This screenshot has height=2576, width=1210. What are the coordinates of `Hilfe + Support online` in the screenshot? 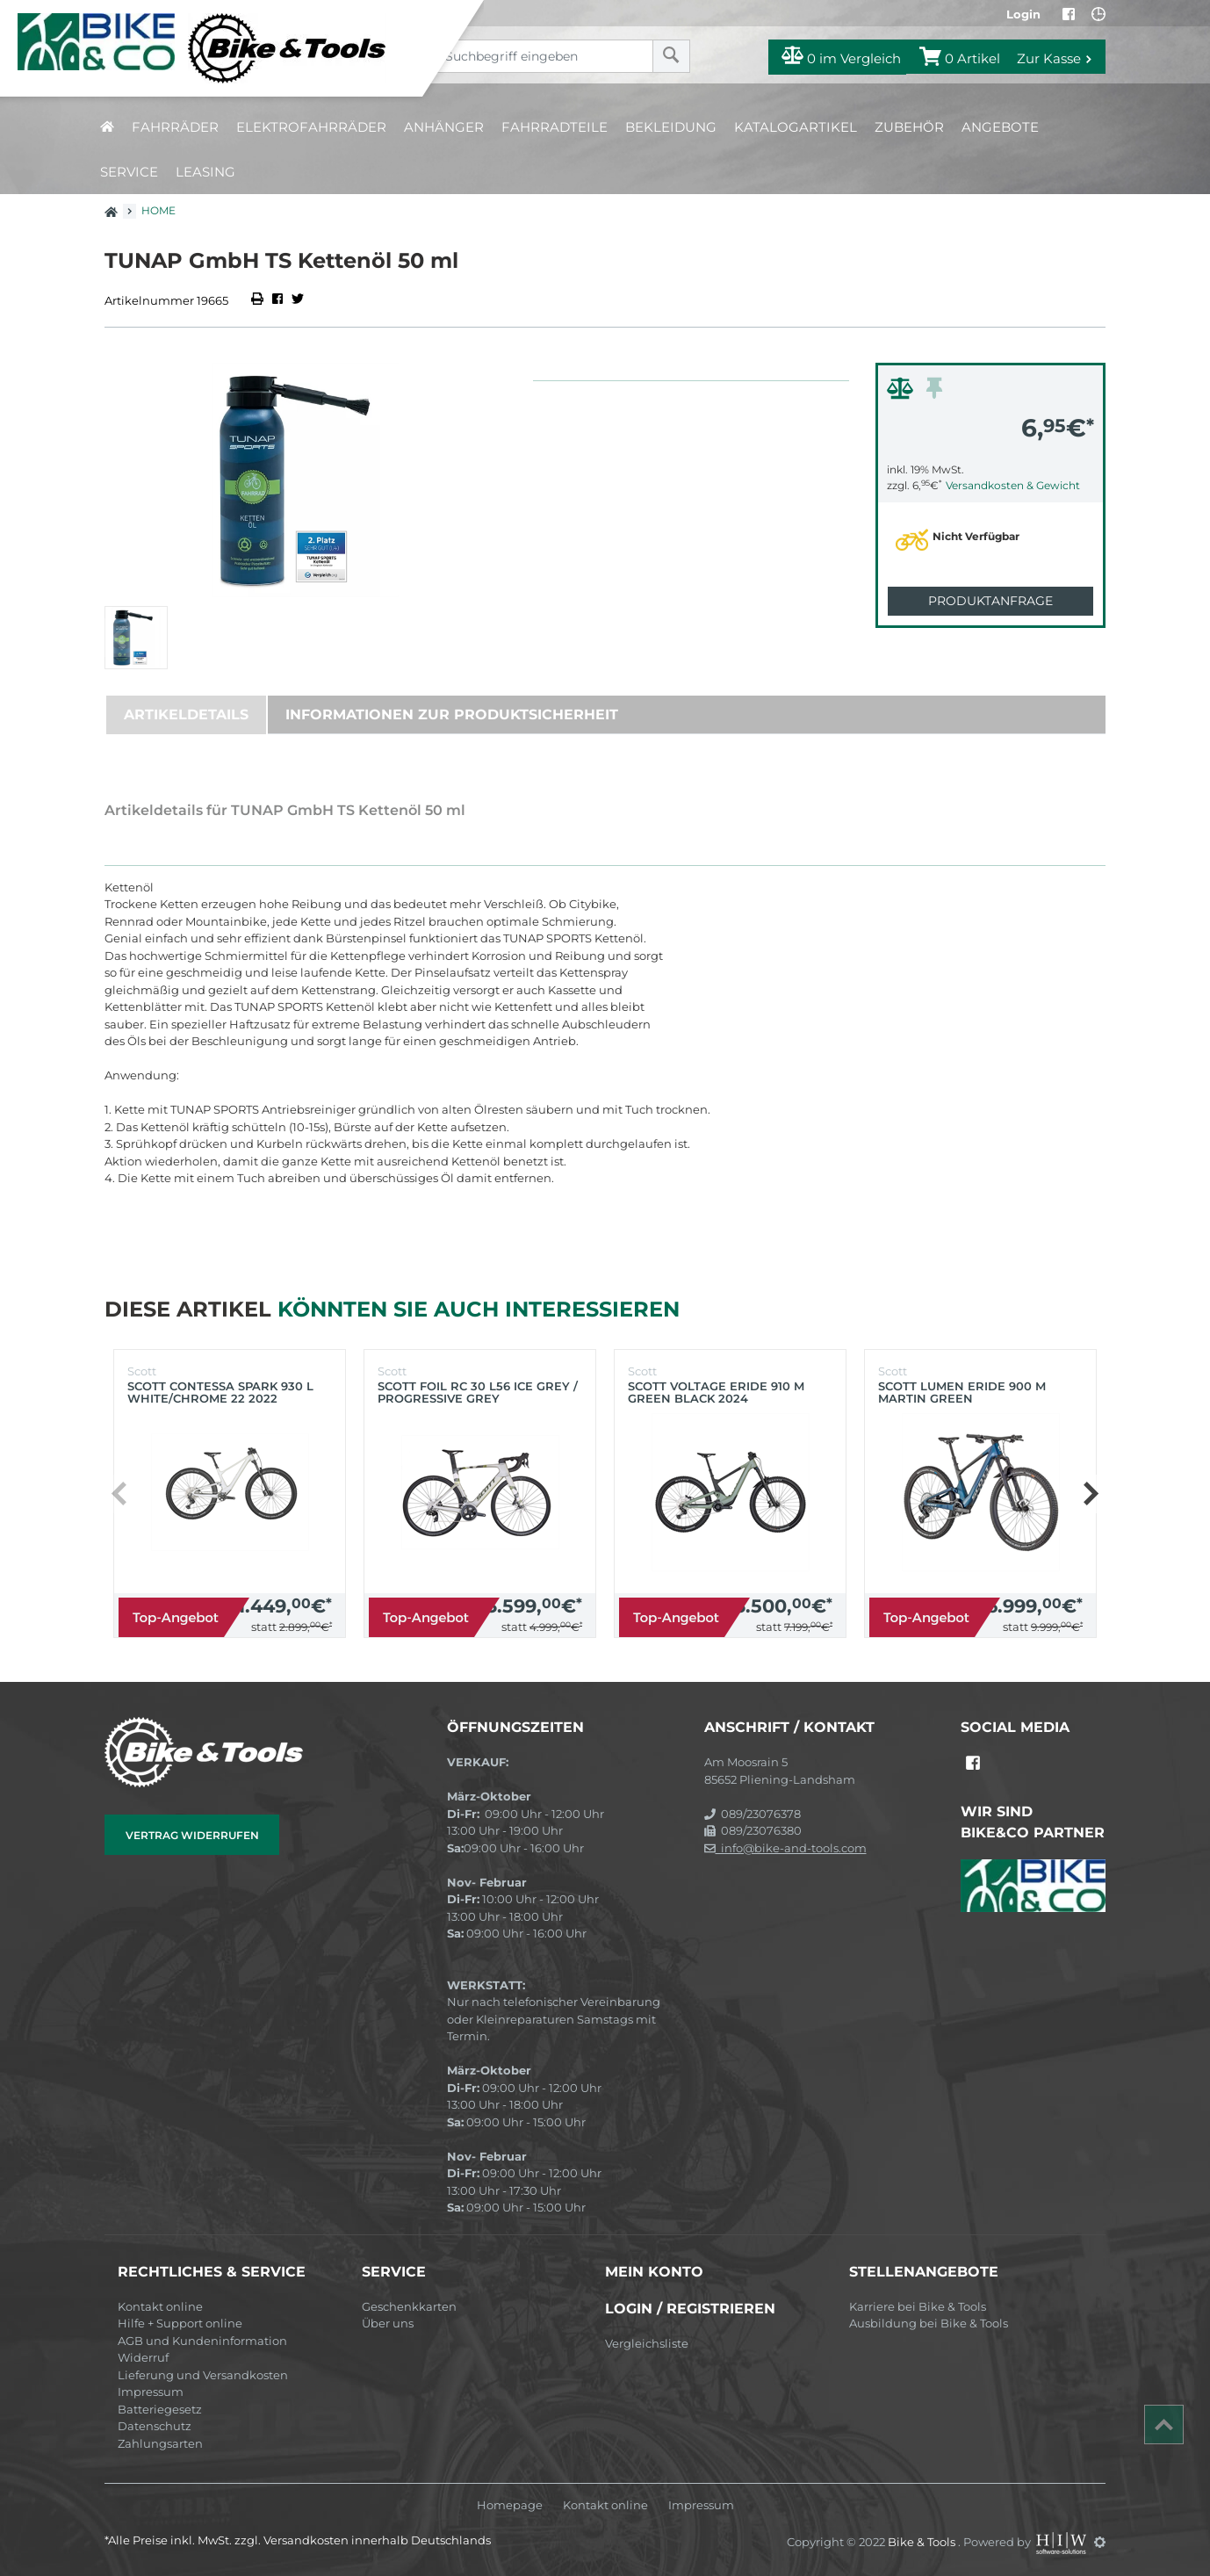 It's located at (180, 2323).